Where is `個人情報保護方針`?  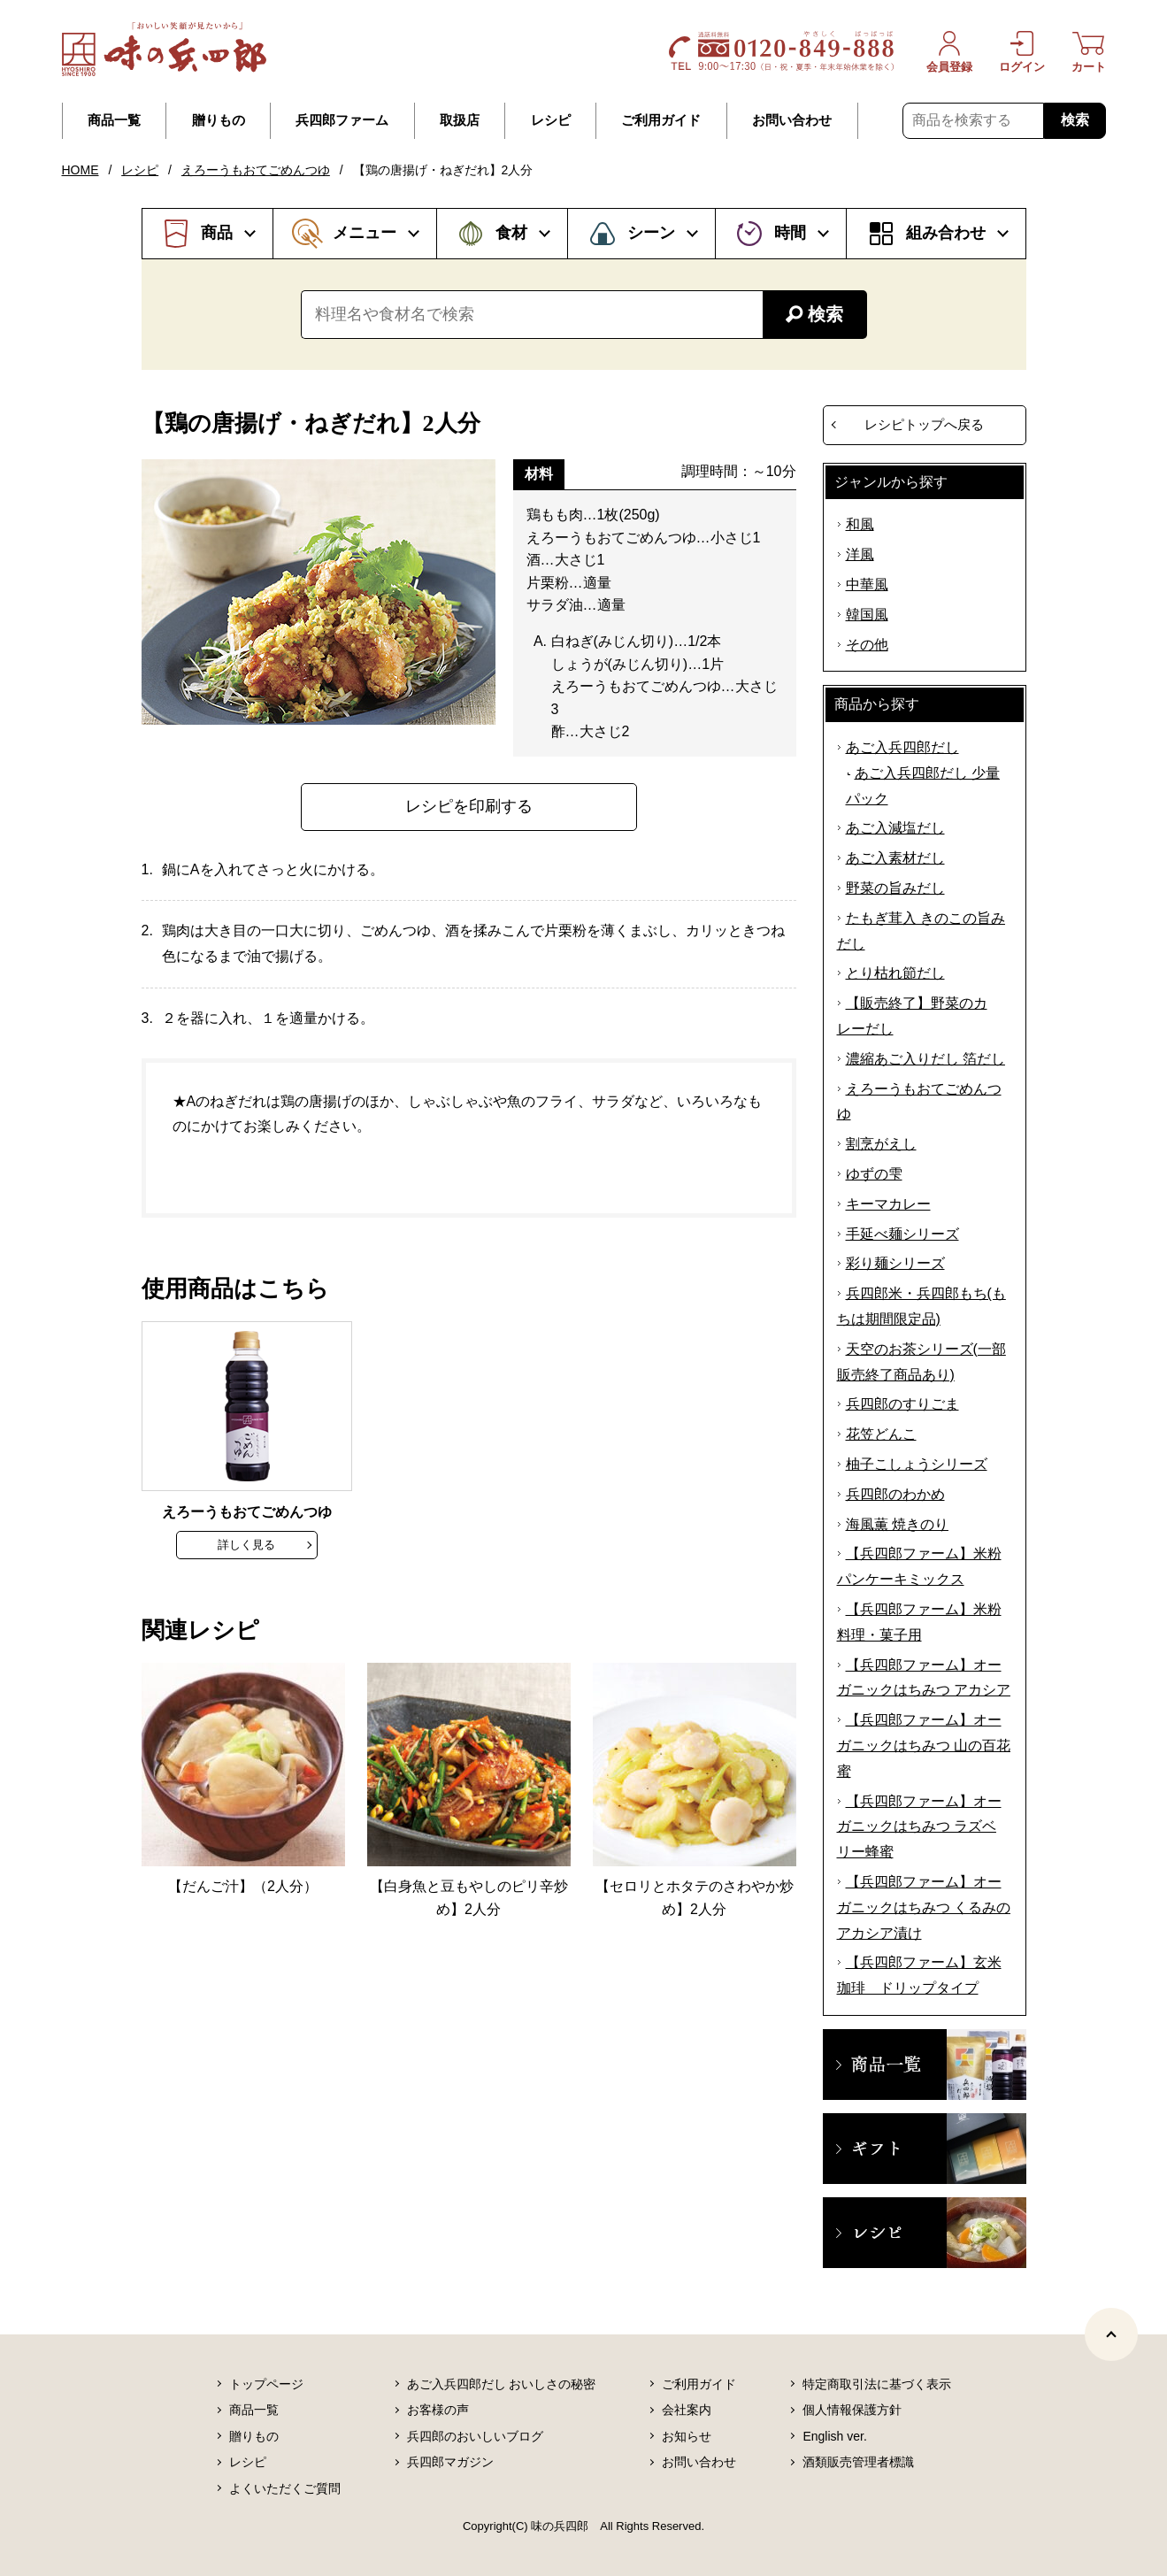
個人情報保護方針 is located at coordinates (852, 2410).